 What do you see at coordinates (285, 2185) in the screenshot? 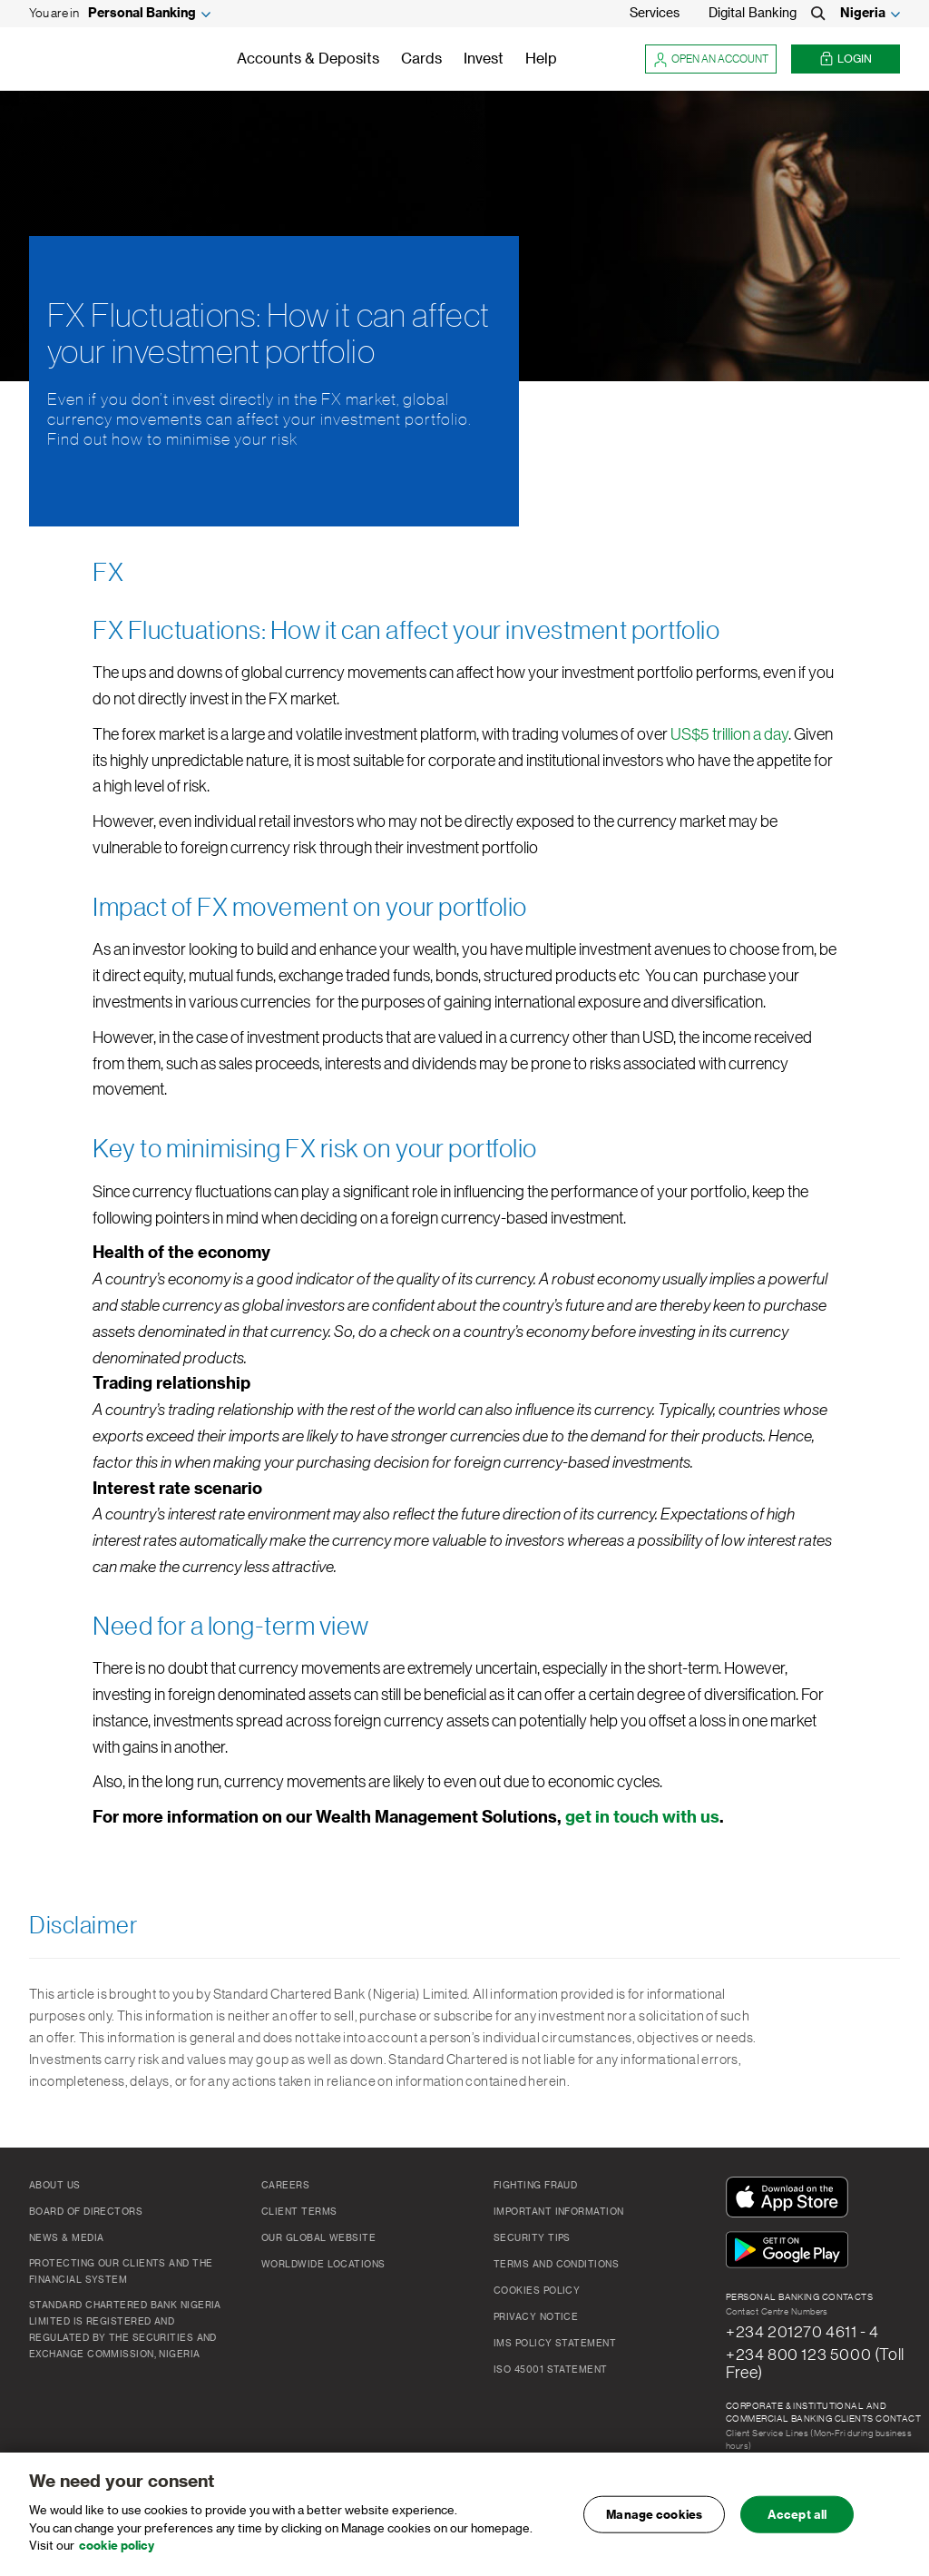
I see `Careers` at bounding box center [285, 2185].